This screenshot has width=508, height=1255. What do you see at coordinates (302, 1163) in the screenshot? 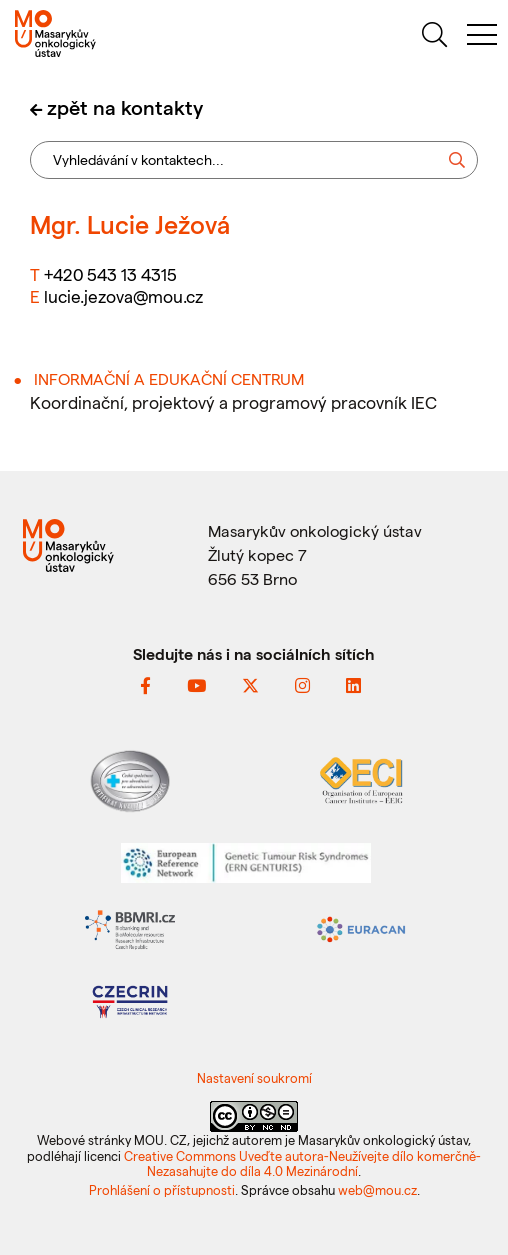
I see `Creative Commons Uveďte autora-Neužívejte dílo komerčně-Nezasahujte do díla 4.0 Mezinárodní` at bounding box center [302, 1163].